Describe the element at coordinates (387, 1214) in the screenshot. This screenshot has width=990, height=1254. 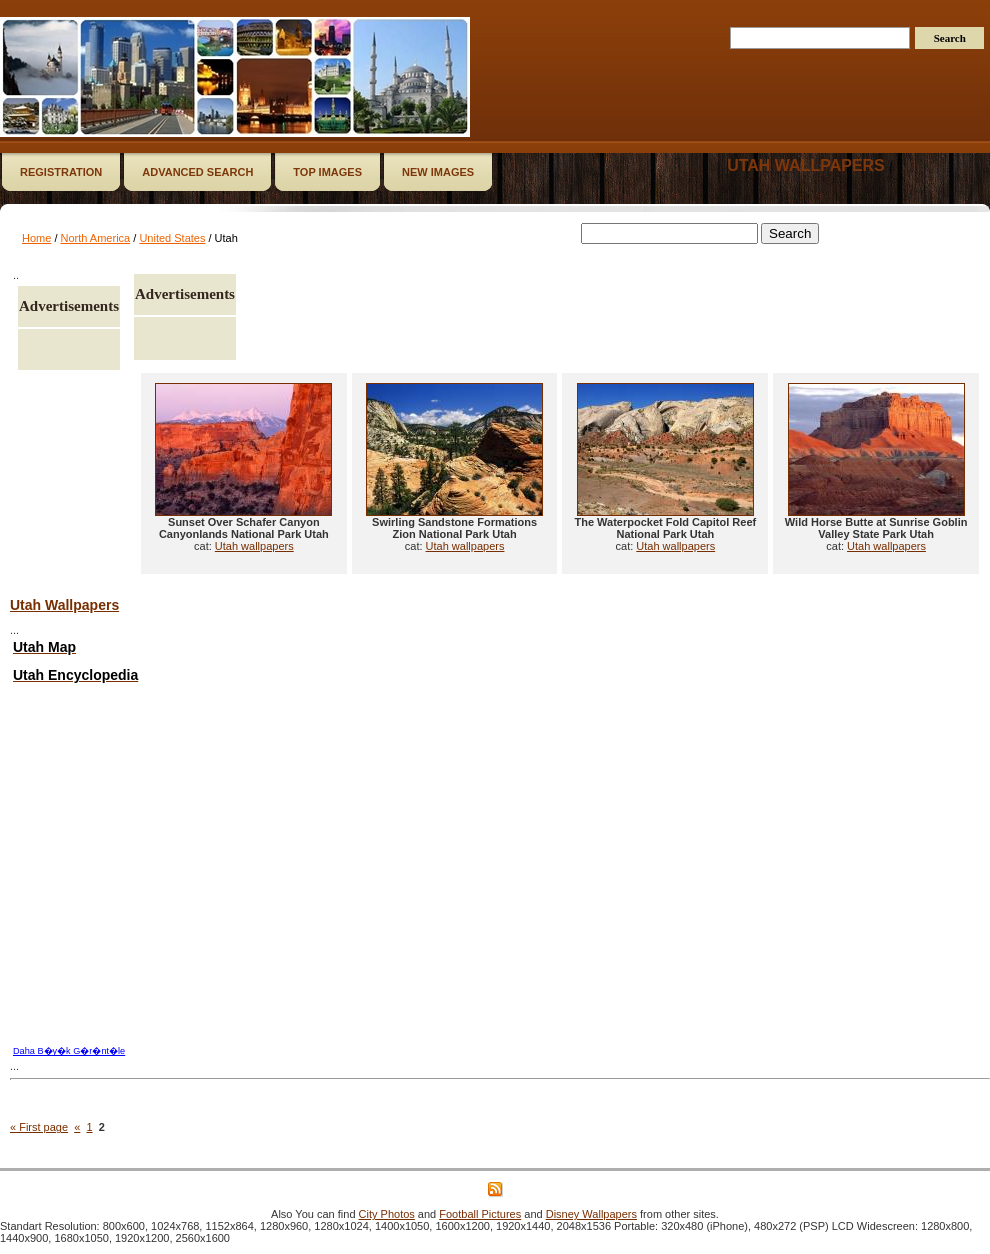
I see `City Photos` at that location.